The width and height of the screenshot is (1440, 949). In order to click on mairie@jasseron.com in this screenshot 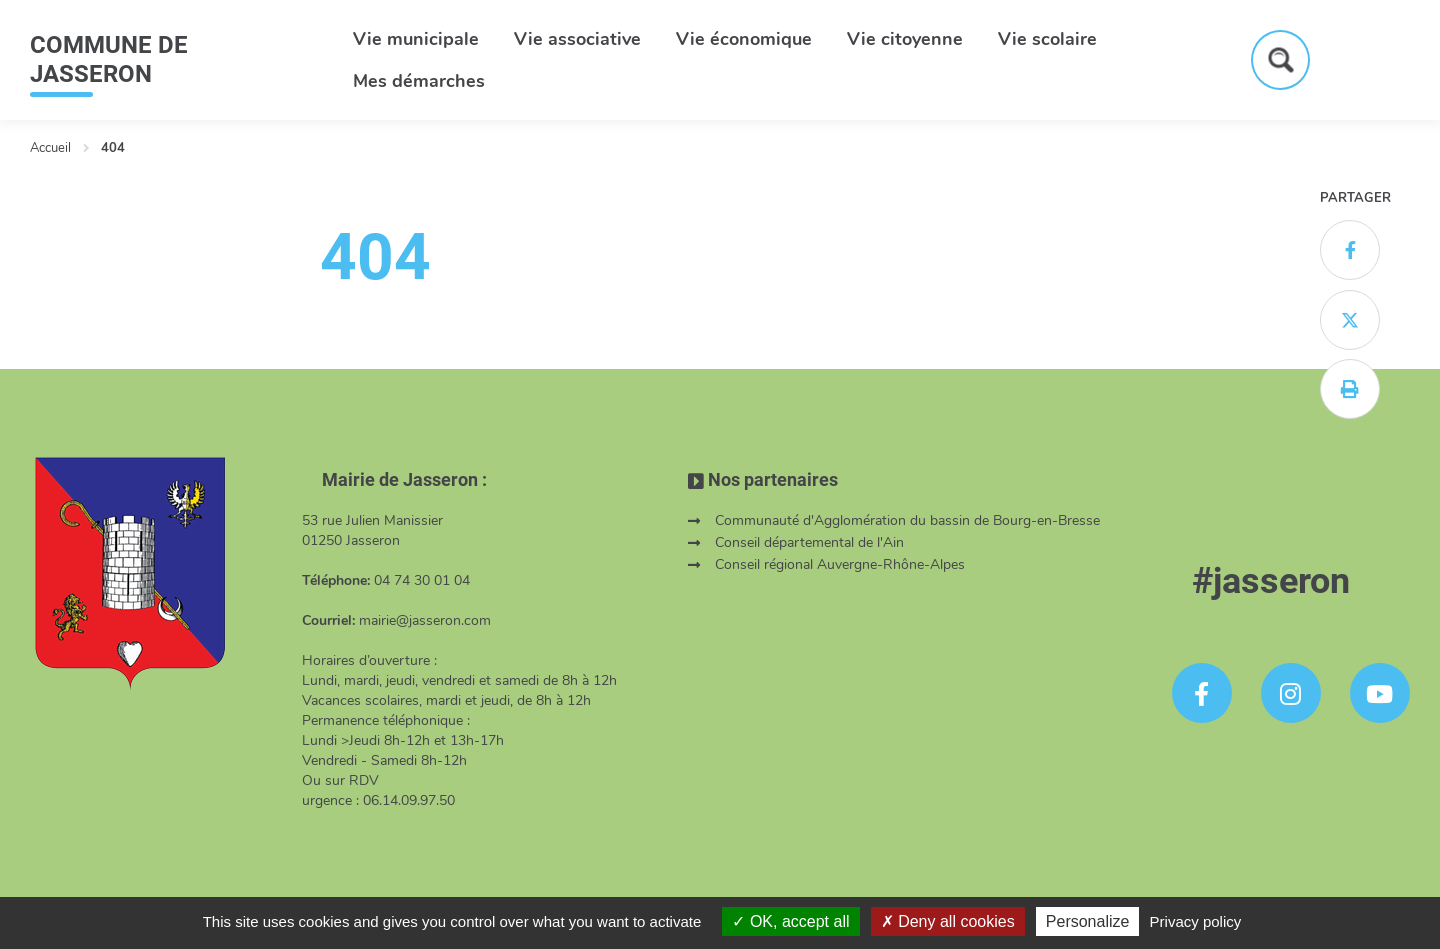, I will do `click(425, 620)`.